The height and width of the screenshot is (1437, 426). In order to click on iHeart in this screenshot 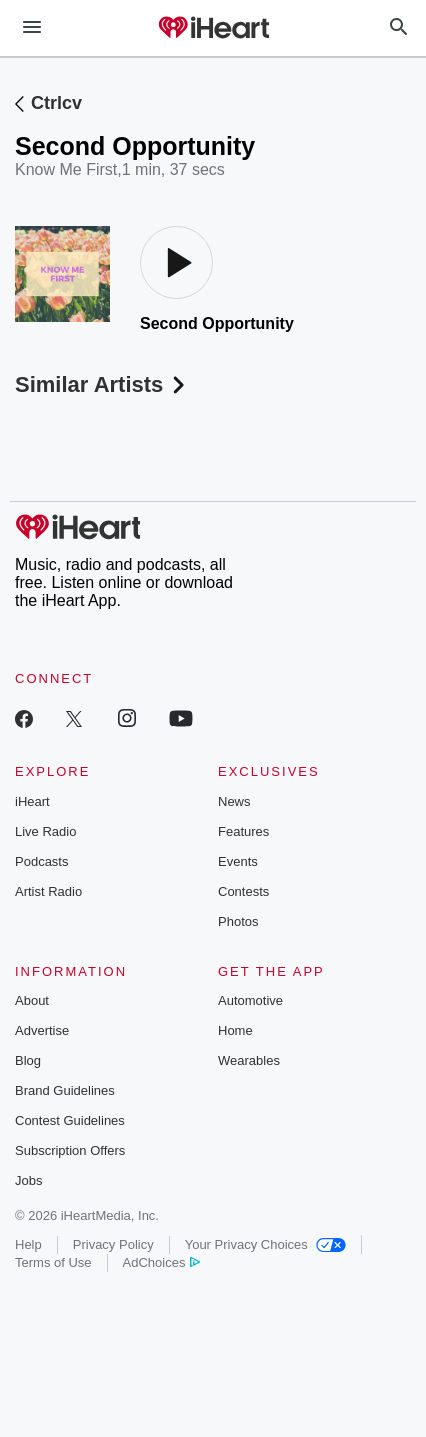, I will do `click(32, 801)`.